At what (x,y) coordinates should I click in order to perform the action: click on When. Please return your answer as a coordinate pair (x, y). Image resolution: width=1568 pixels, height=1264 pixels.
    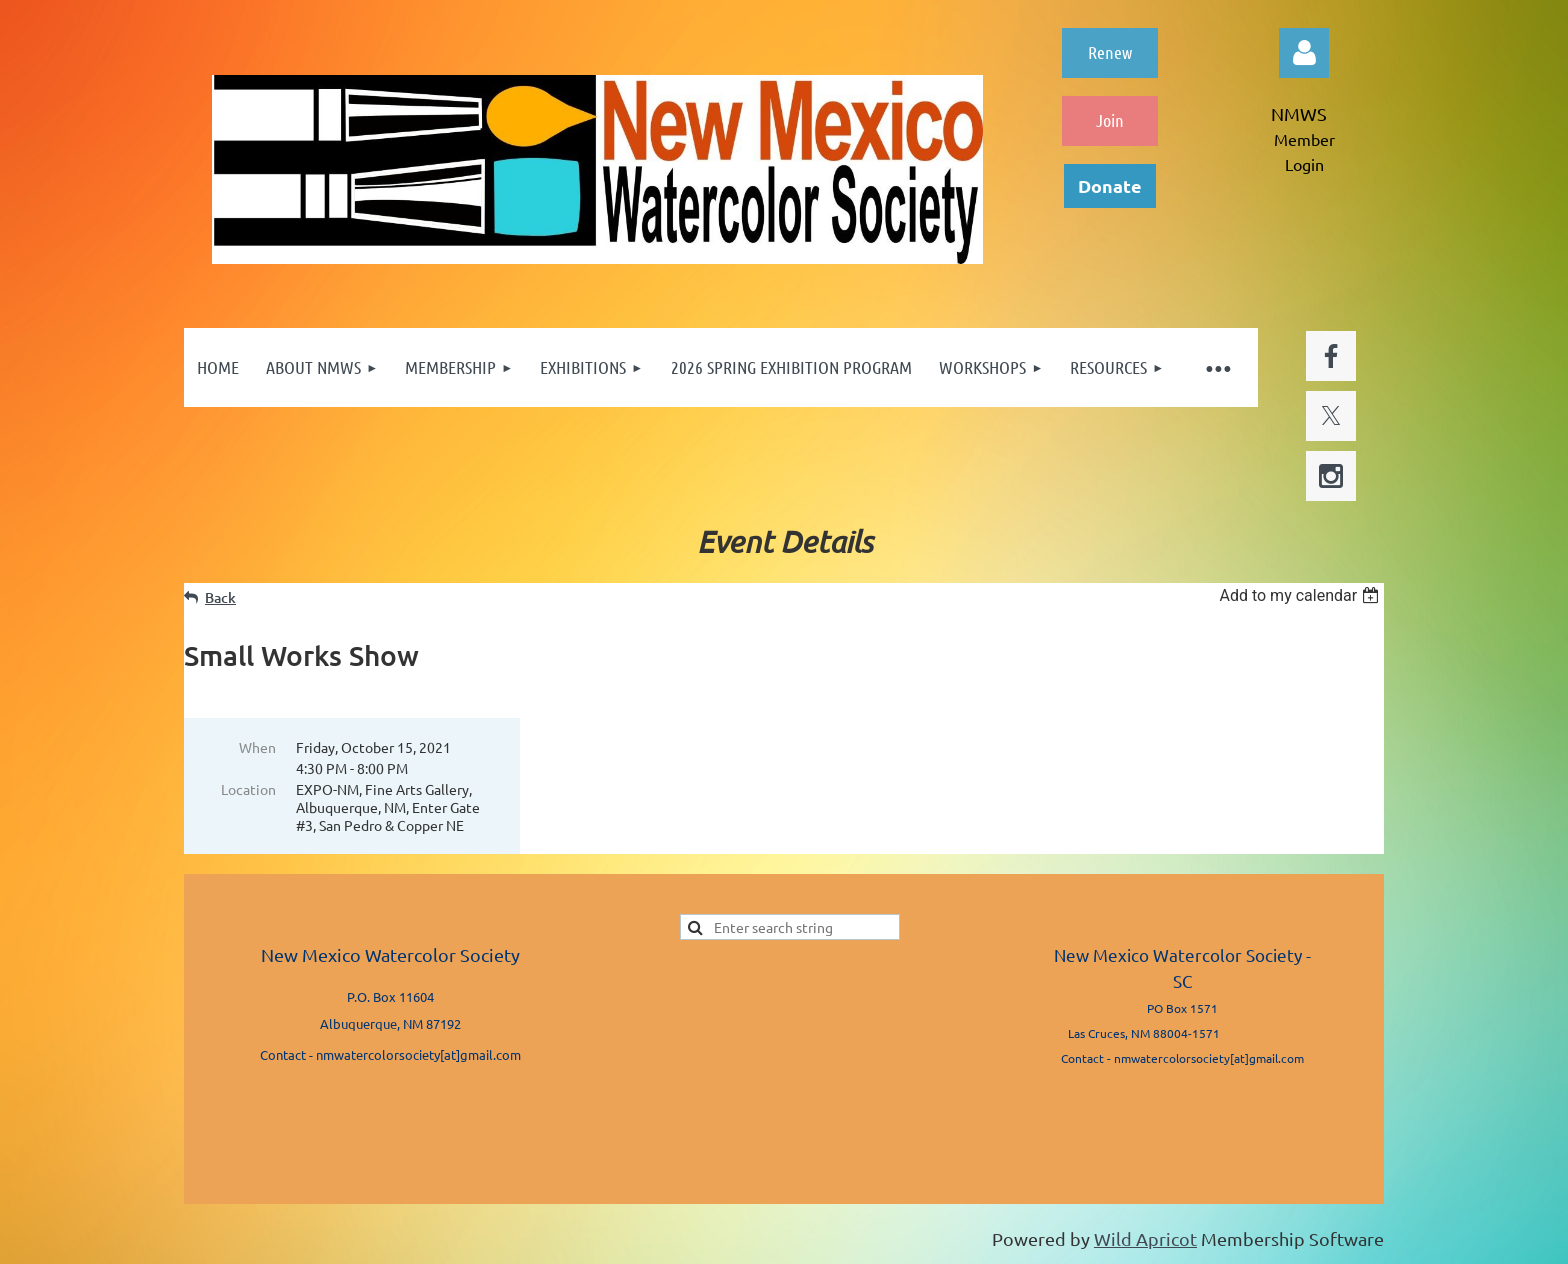
    Looking at the image, I should click on (257, 747).